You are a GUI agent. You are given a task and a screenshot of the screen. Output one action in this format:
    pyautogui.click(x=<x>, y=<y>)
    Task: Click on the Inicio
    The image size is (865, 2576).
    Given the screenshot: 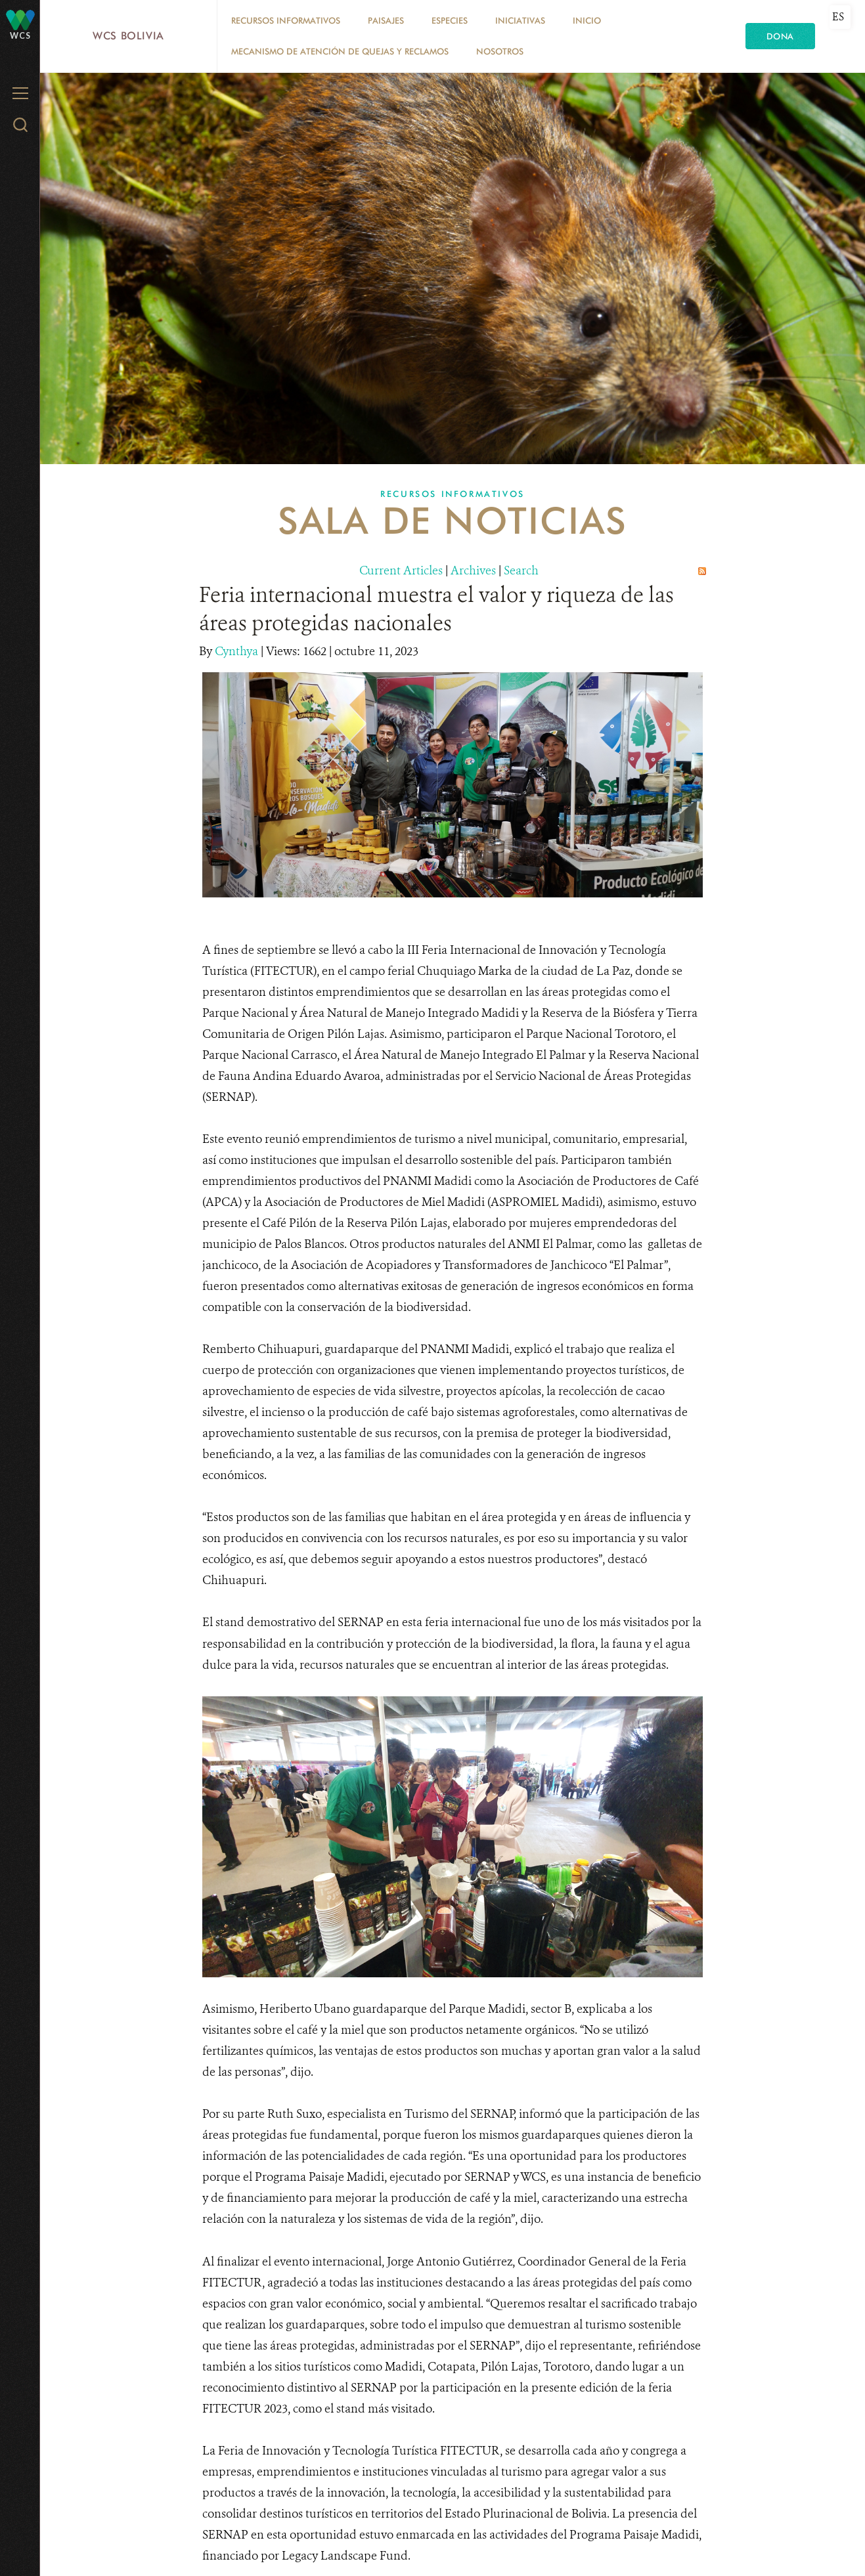 What is the action you would take?
    pyautogui.click(x=587, y=20)
    